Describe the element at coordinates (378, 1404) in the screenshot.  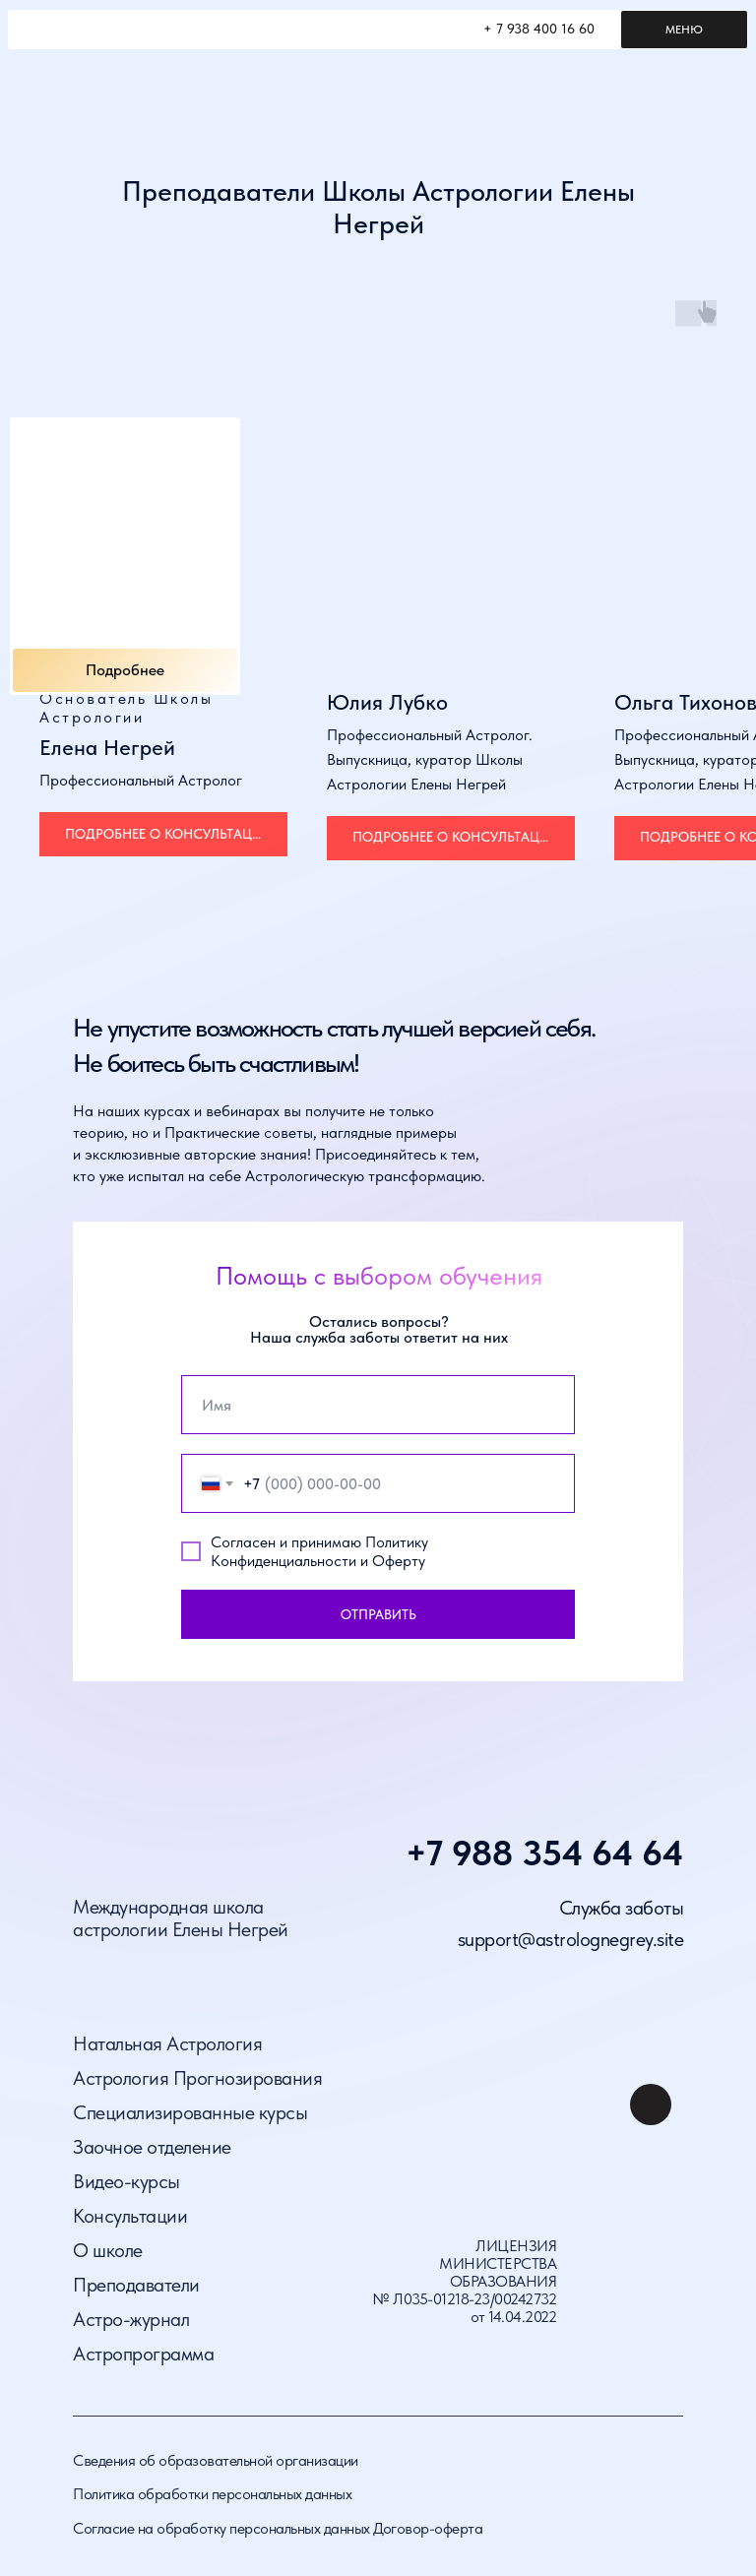
I see `[name]` at that location.